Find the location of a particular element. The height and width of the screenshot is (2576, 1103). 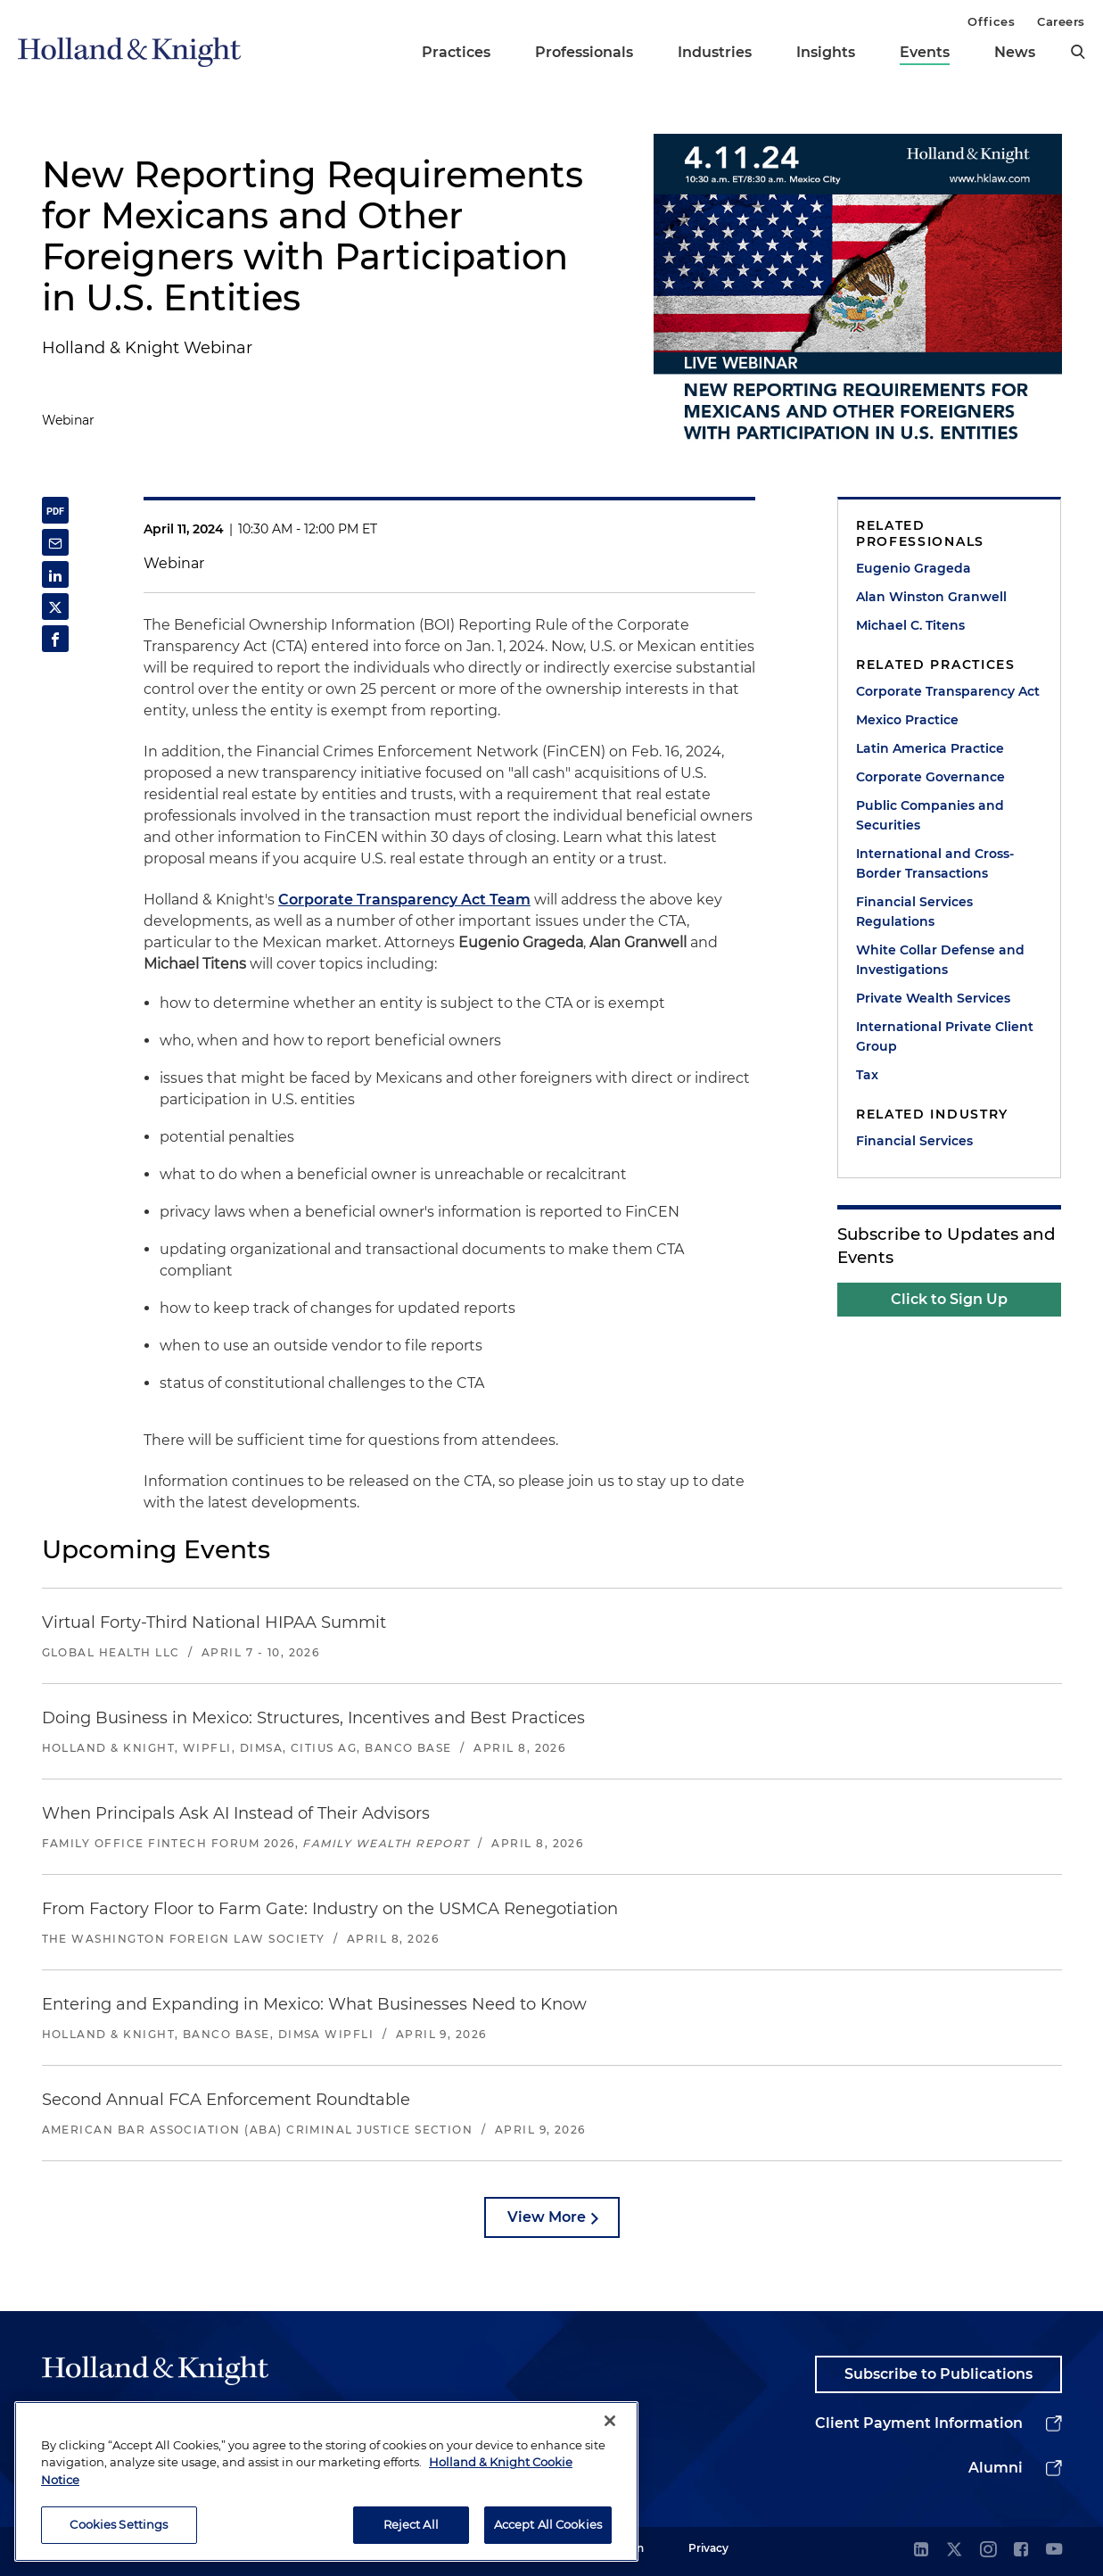

Alan Winston Granwell is located at coordinates (931, 597).